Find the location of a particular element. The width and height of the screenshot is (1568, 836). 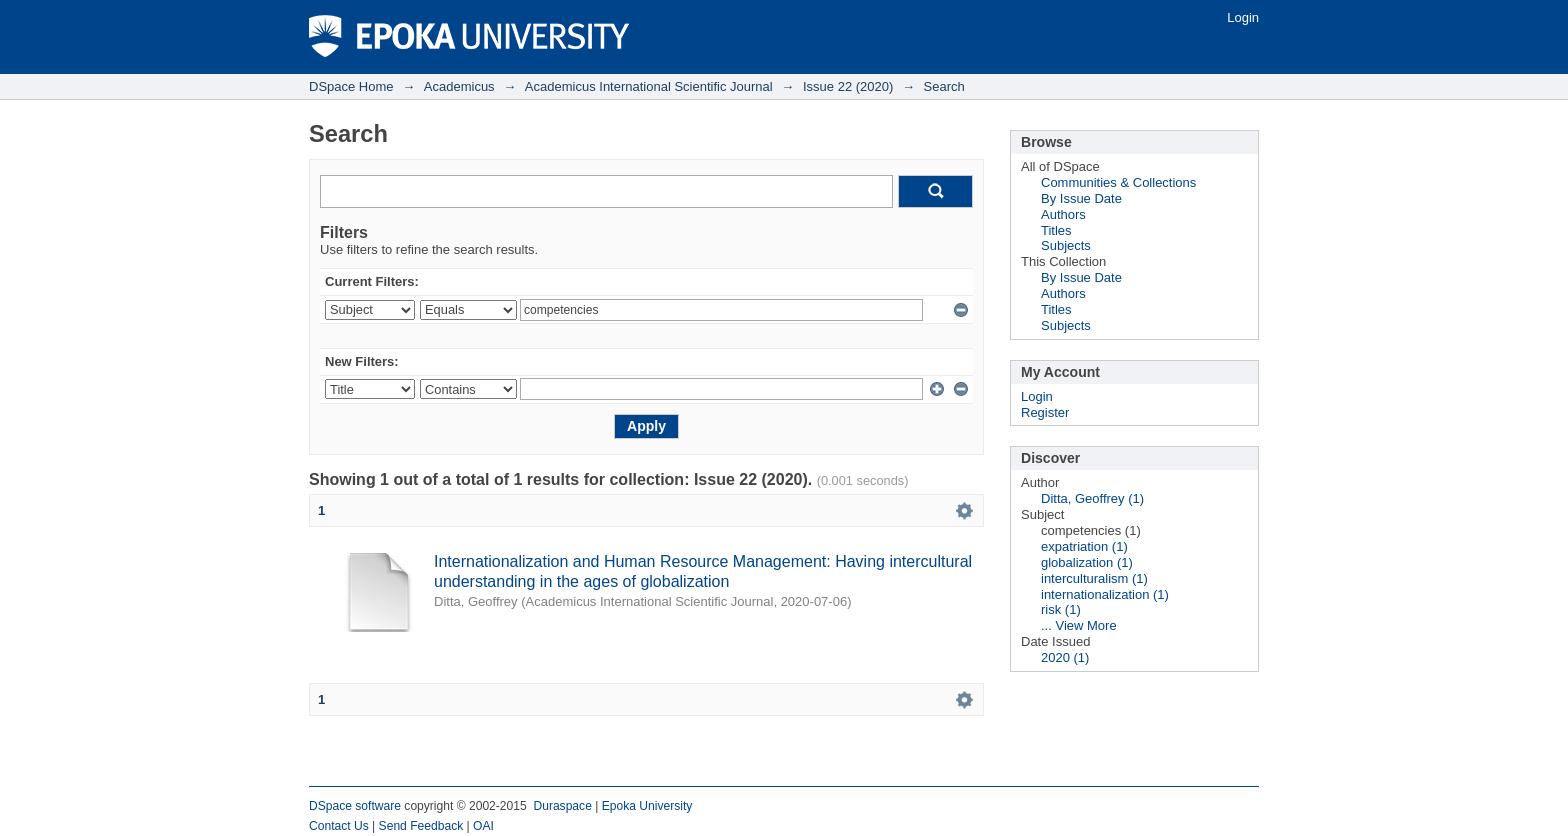

OAI is located at coordinates (483, 826).